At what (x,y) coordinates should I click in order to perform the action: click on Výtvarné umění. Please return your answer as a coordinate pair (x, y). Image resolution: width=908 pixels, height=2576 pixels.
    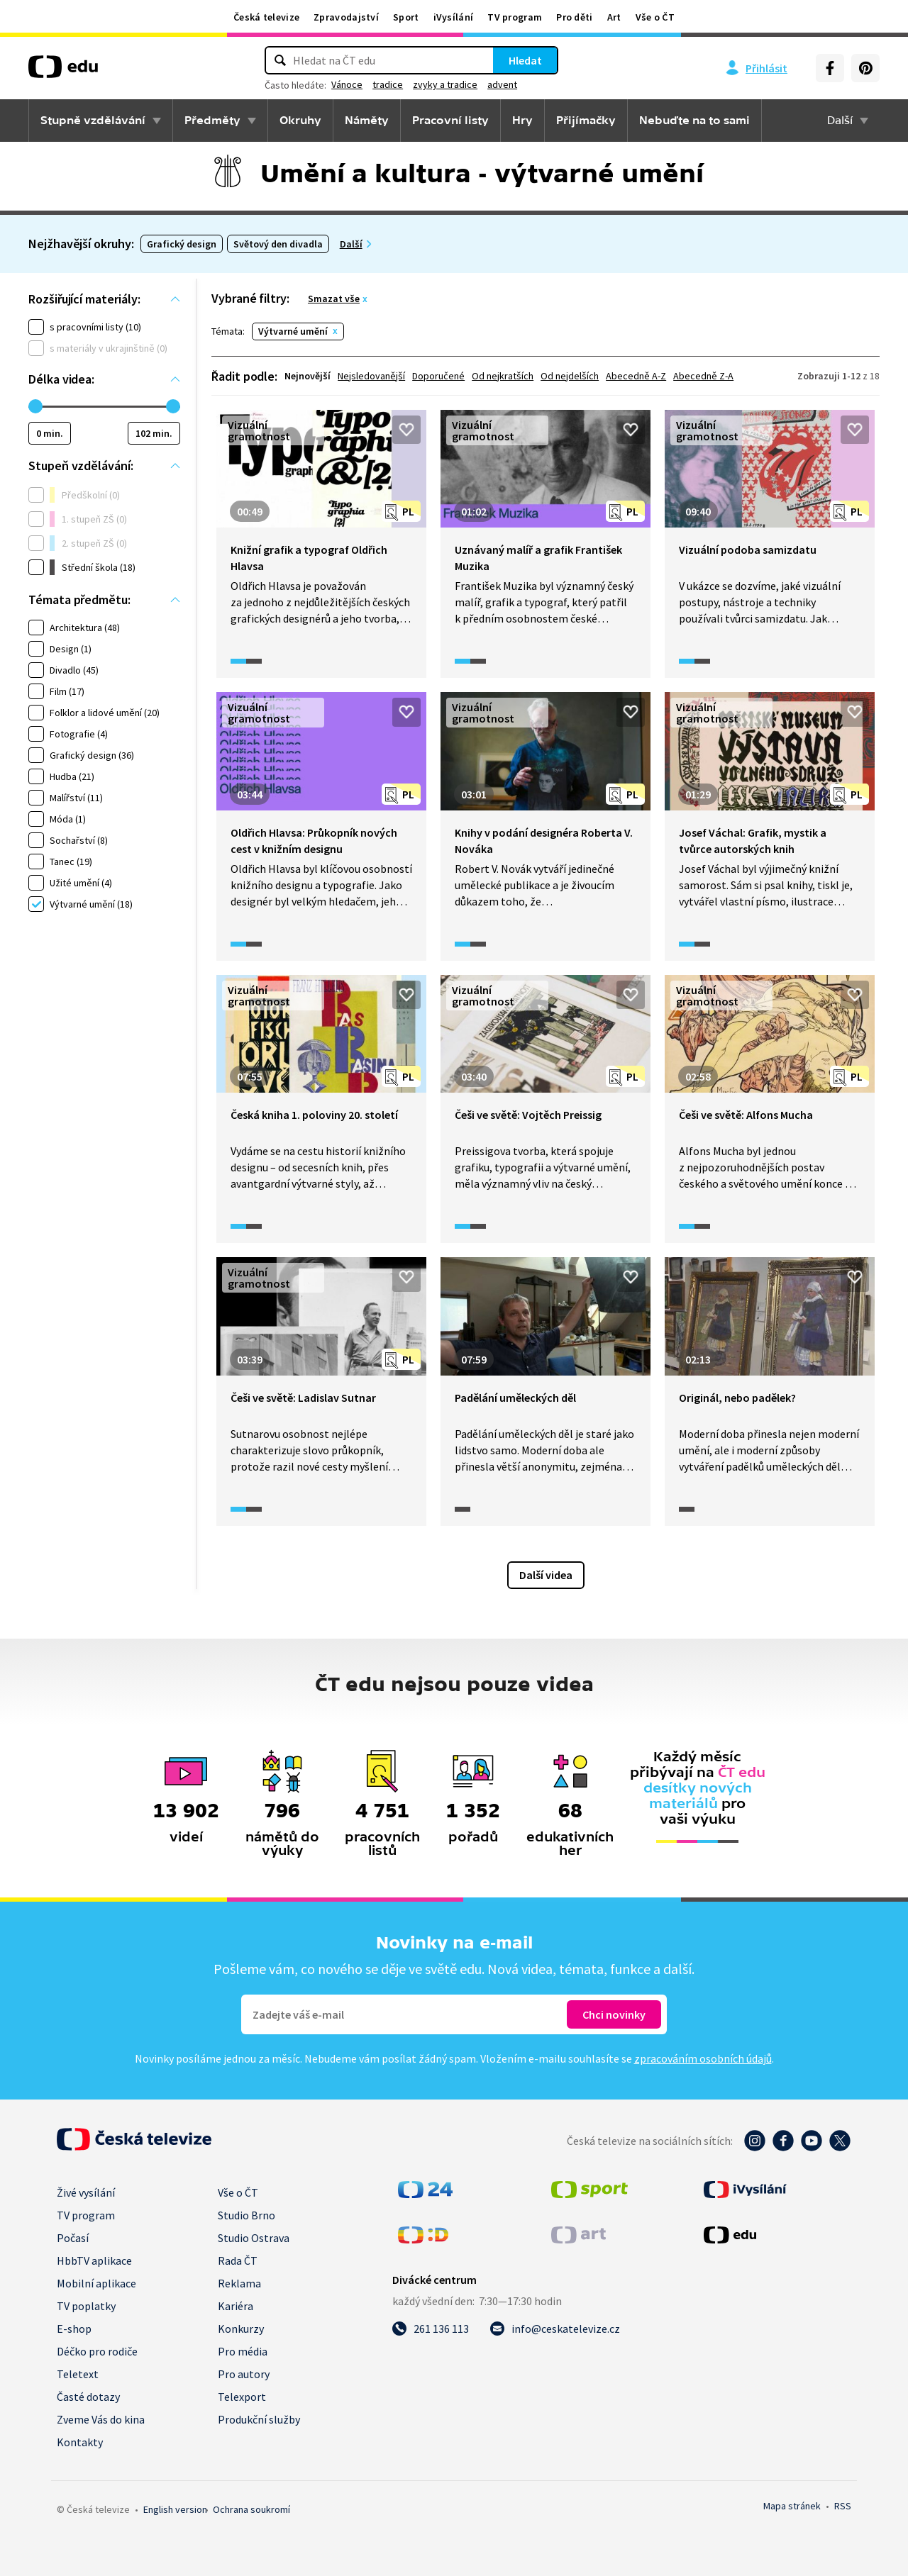
    Looking at the image, I should click on (293, 331).